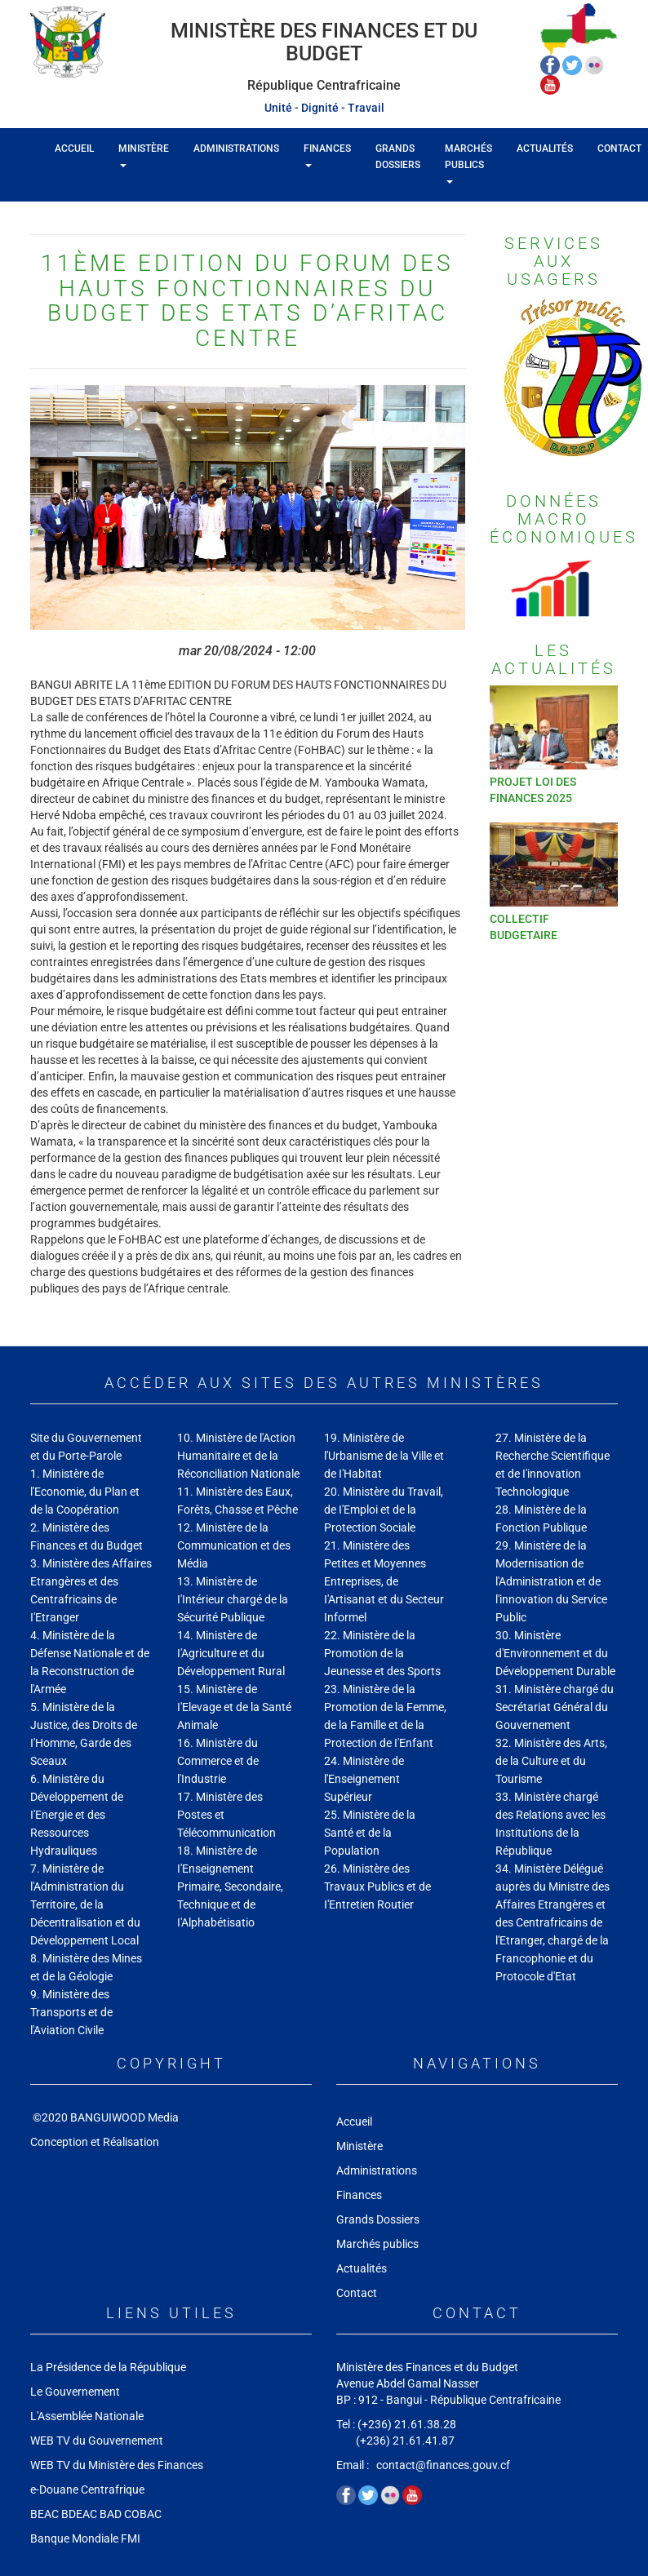  Describe the element at coordinates (44, 2514) in the screenshot. I see `BEAC` at that location.